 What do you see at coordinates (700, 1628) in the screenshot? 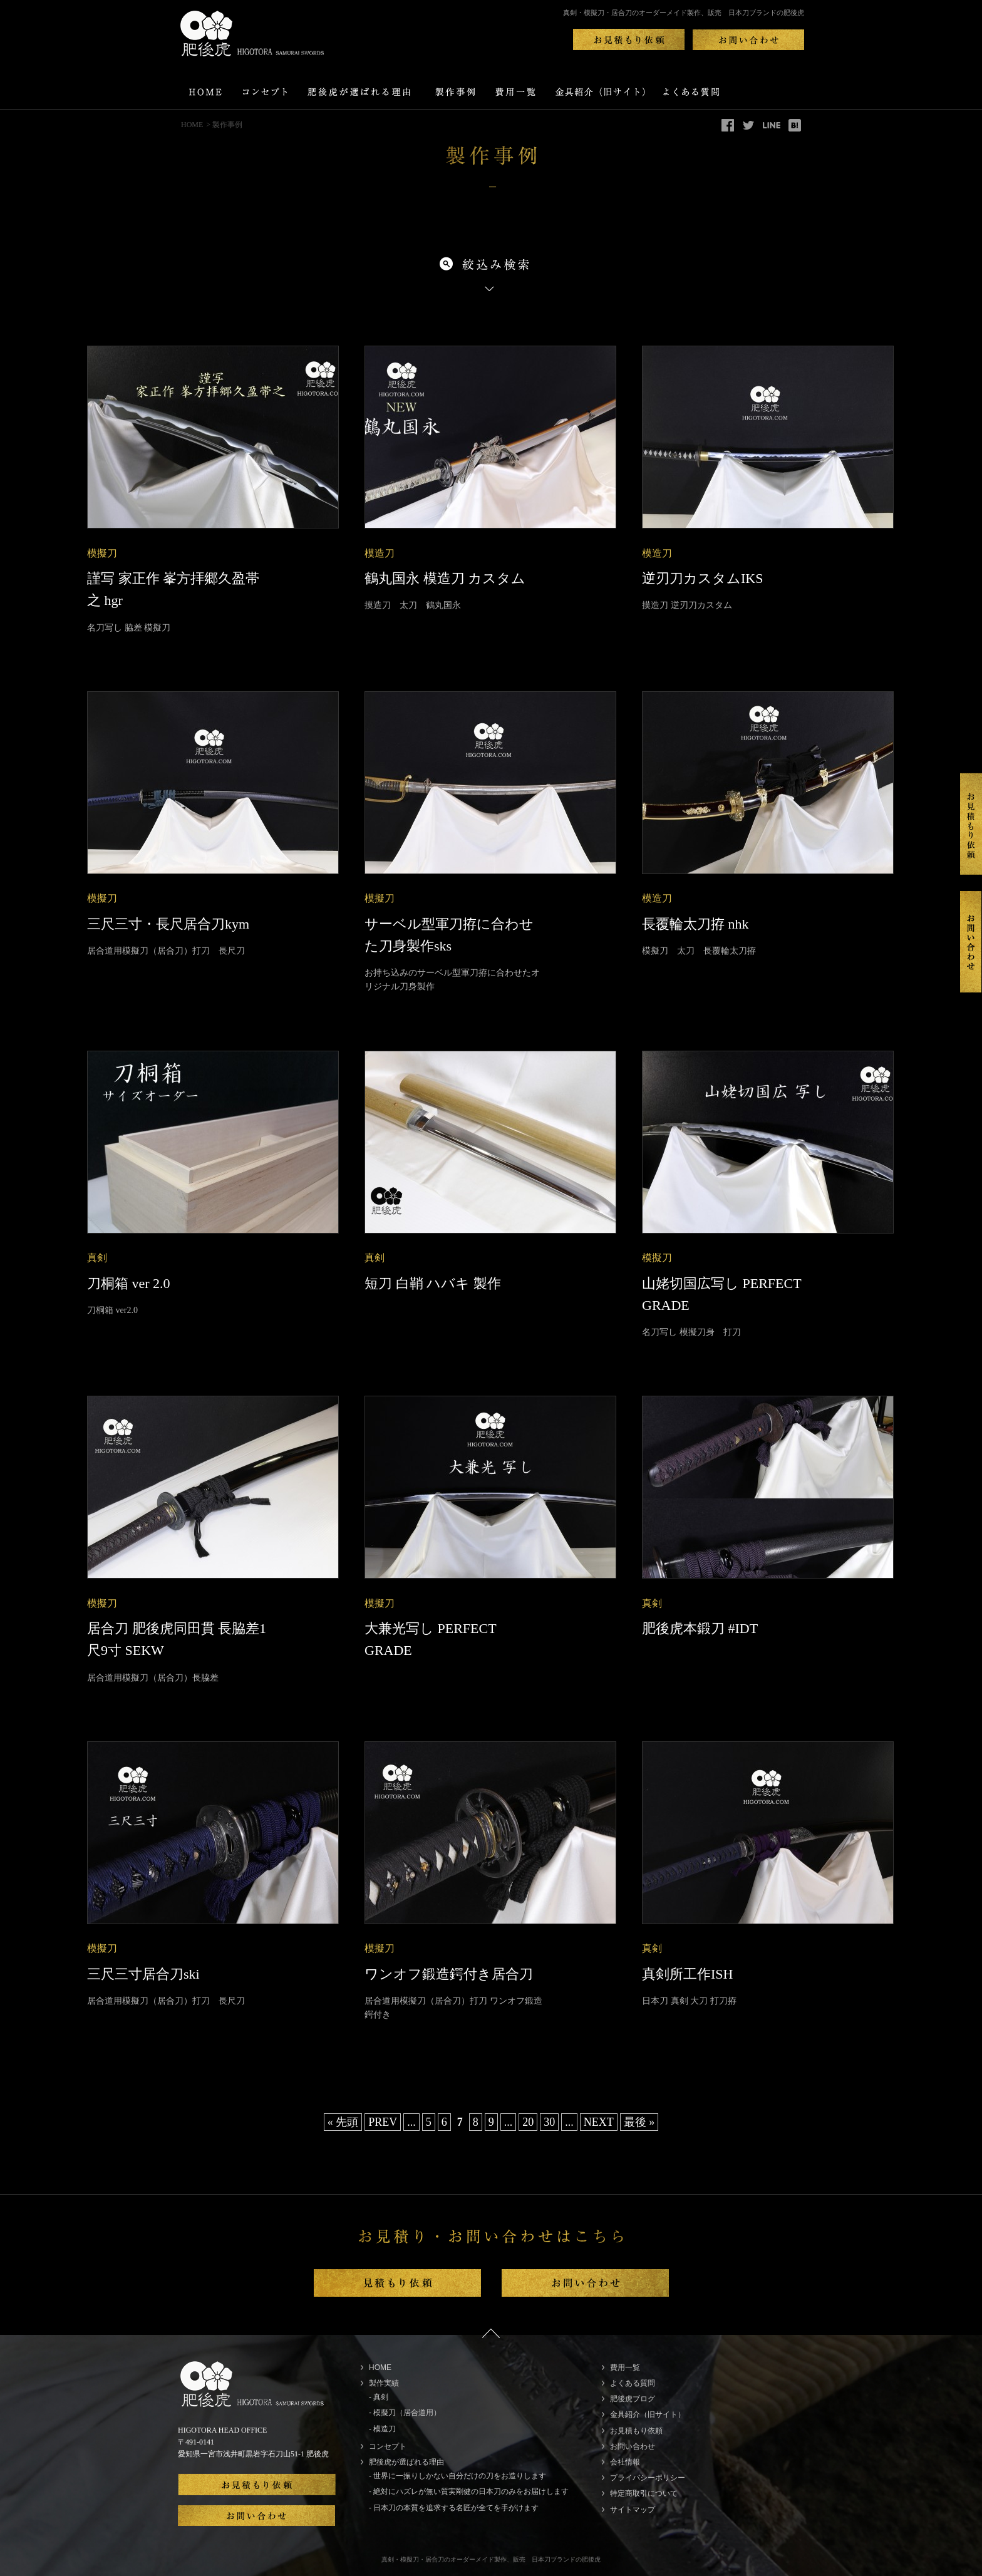
I see `肥後虎本鍛刀 #IDT` at bounding box center [700, 1628].